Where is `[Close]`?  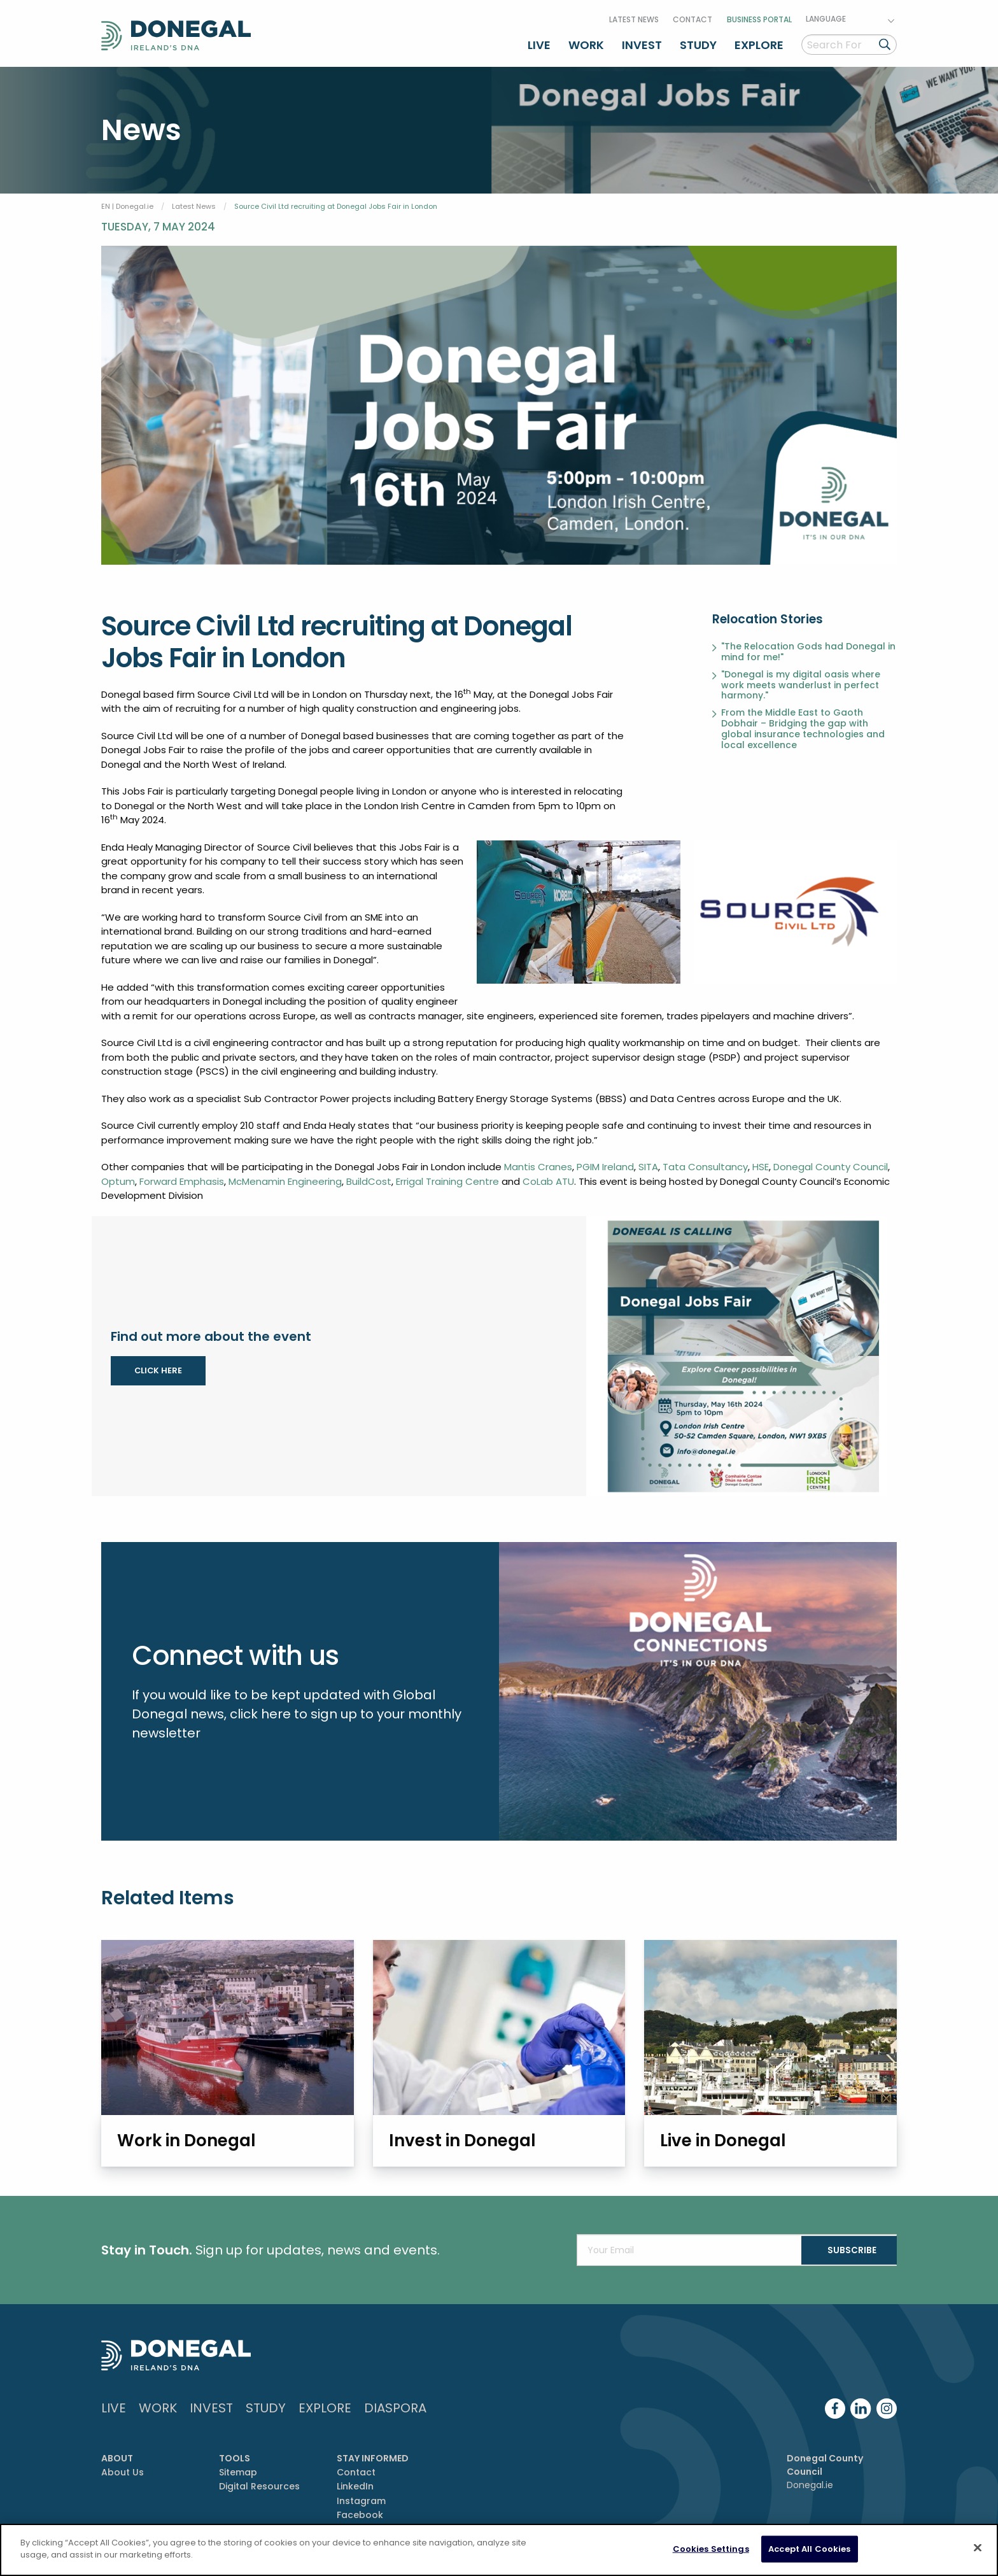 [Close] is located at coordinates (978, 2547).